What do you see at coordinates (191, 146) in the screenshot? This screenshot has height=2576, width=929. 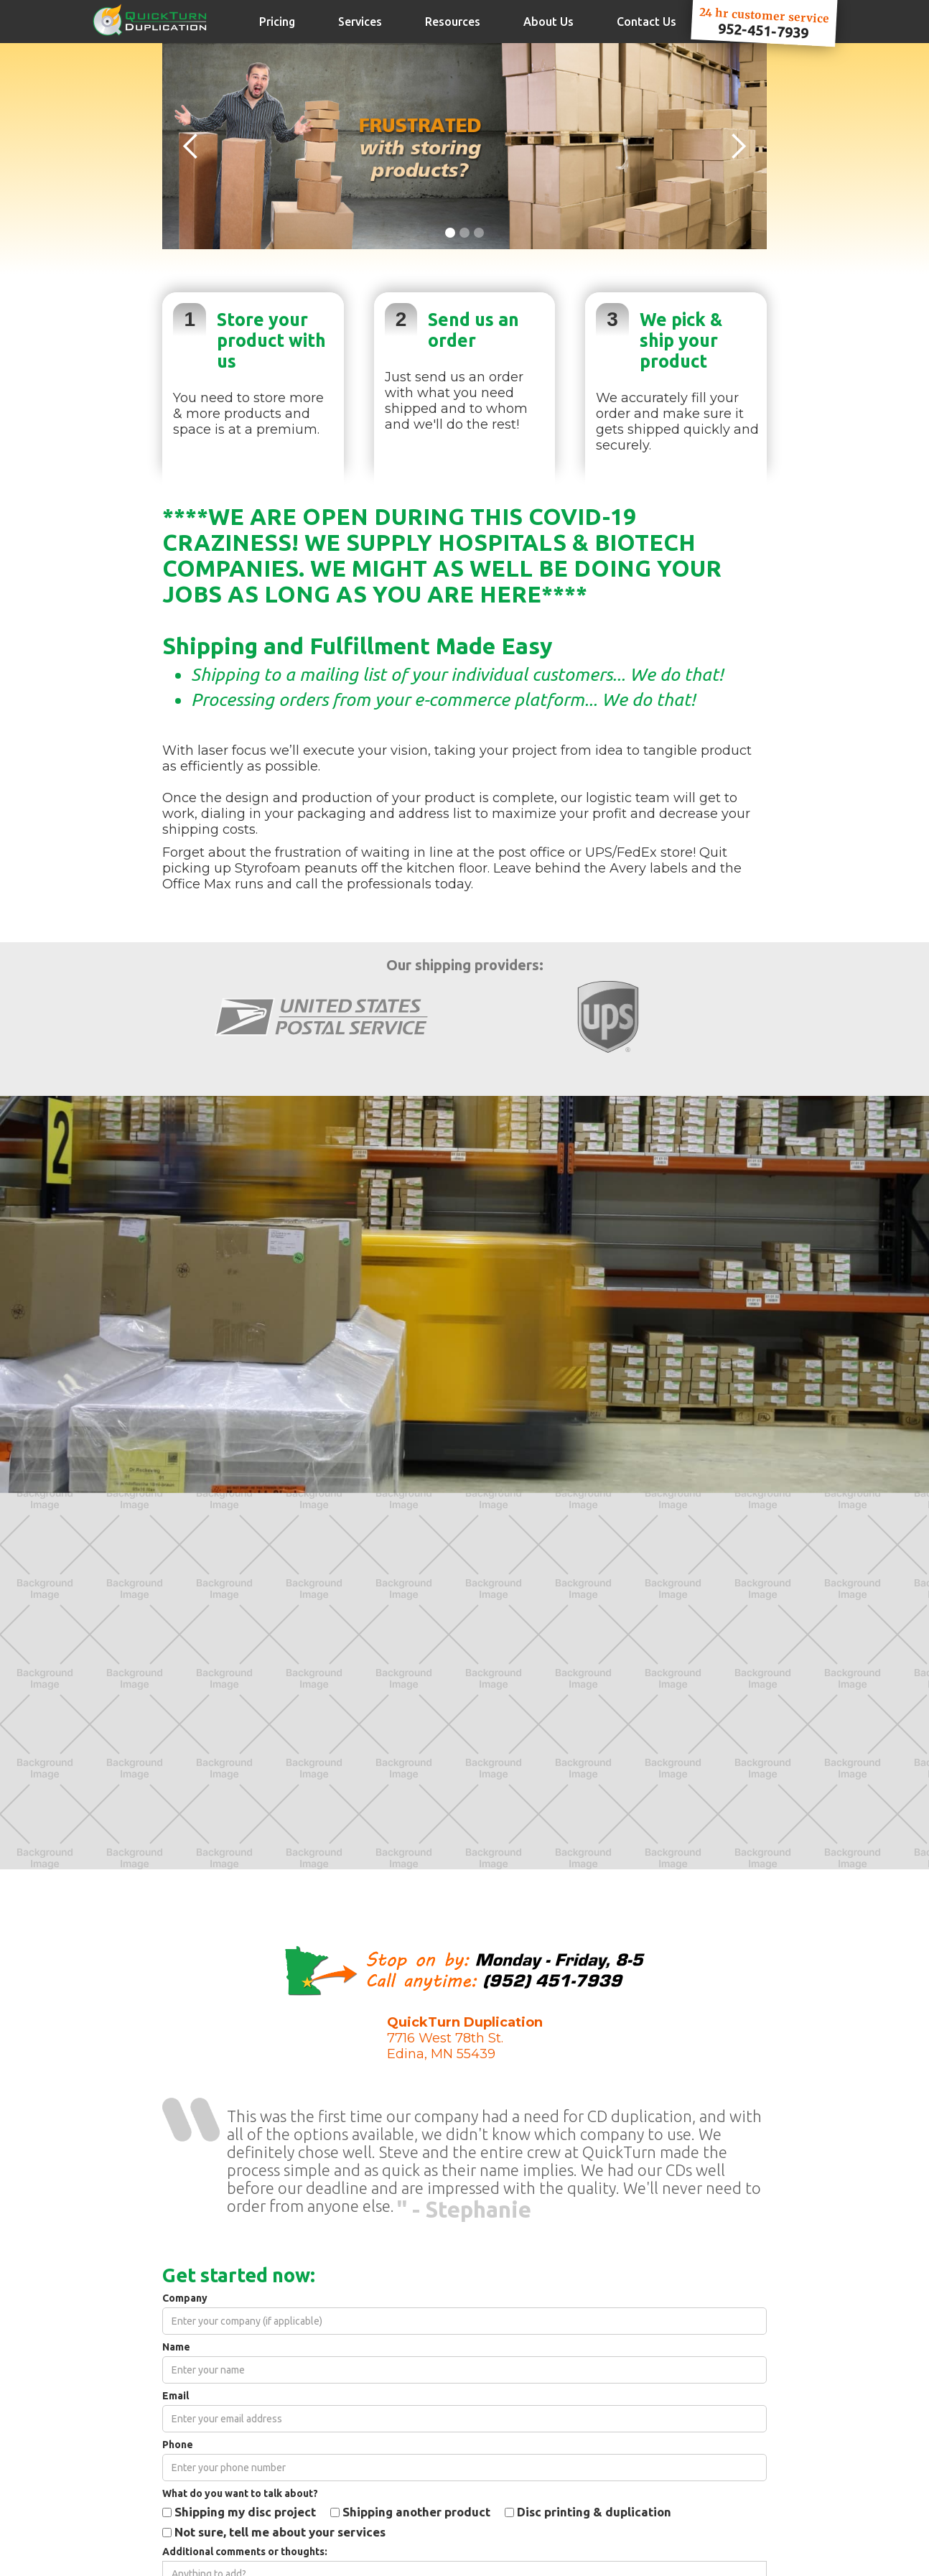 I see `[button]` at bounding box center [191, 146].